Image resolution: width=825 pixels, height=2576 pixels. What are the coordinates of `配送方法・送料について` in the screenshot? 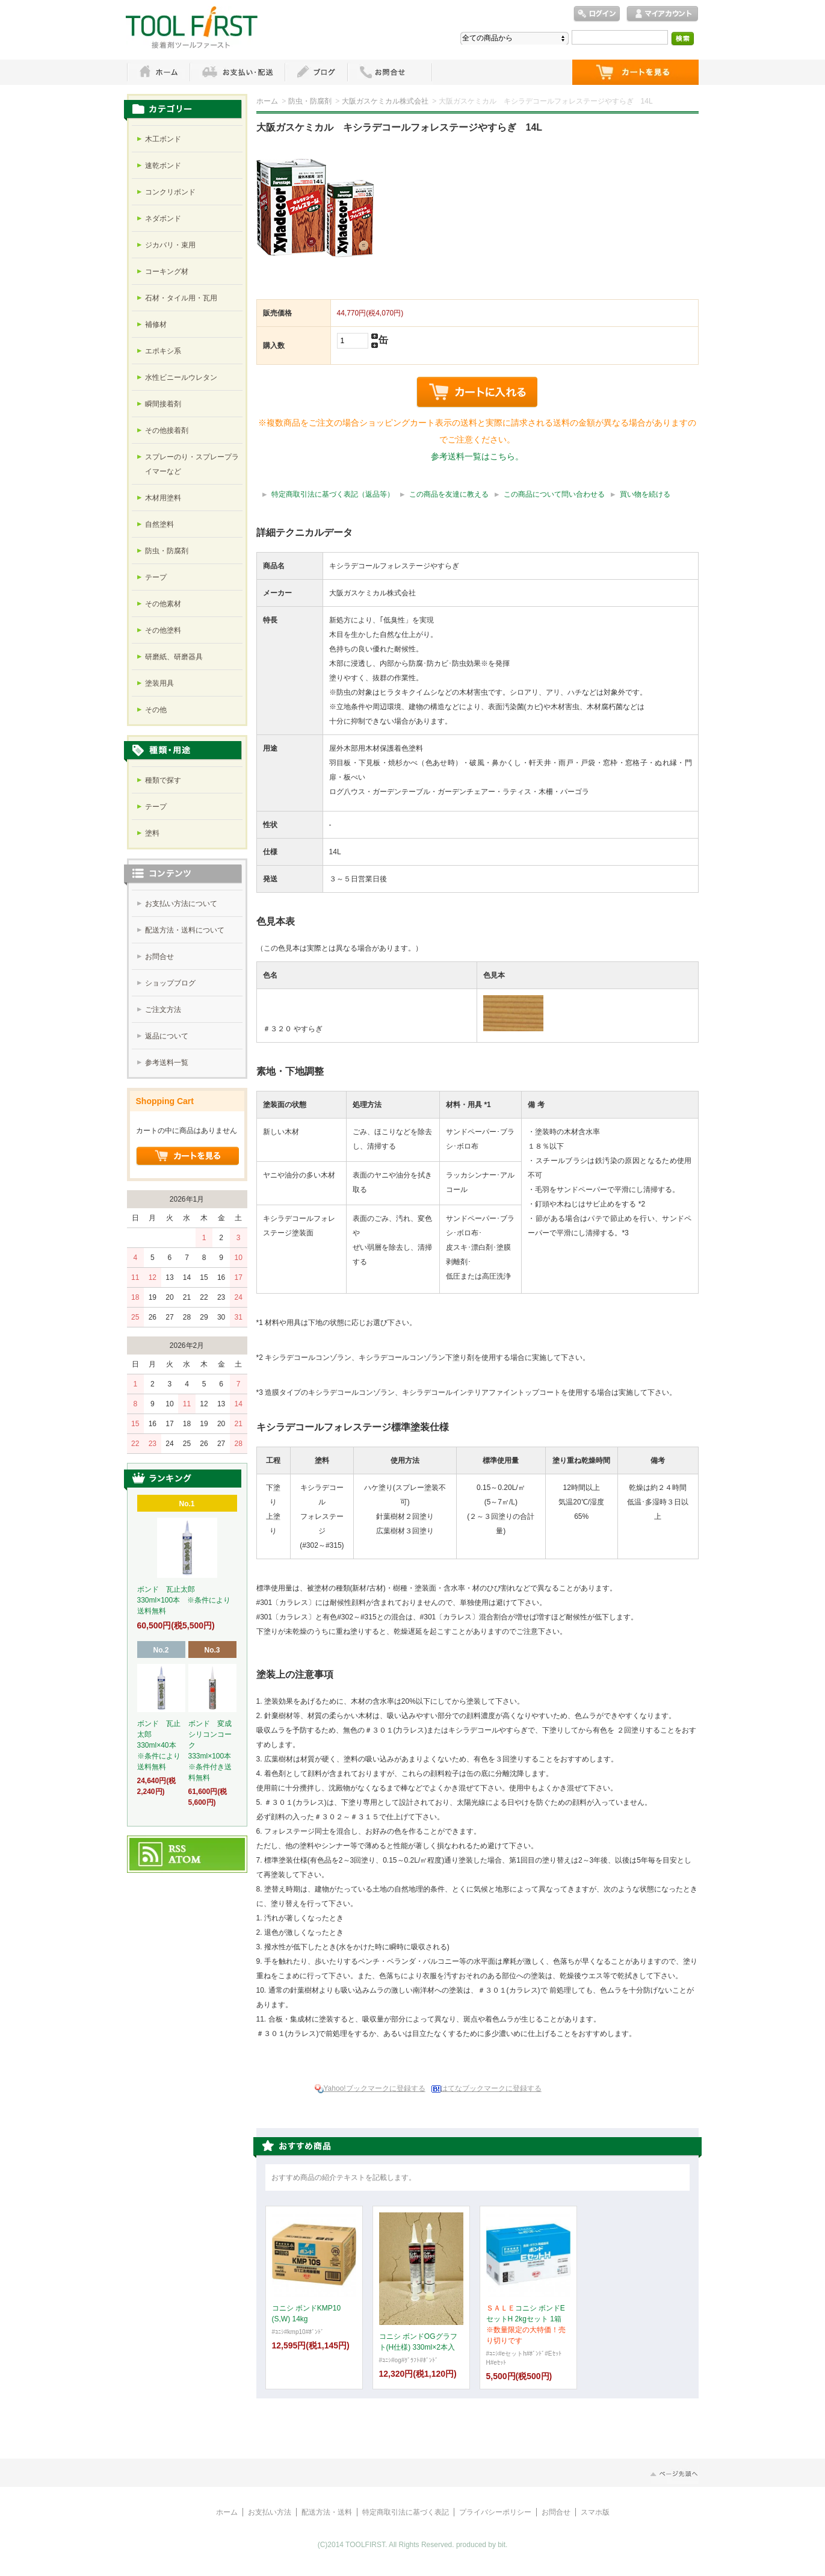 It's located at (184, 930).